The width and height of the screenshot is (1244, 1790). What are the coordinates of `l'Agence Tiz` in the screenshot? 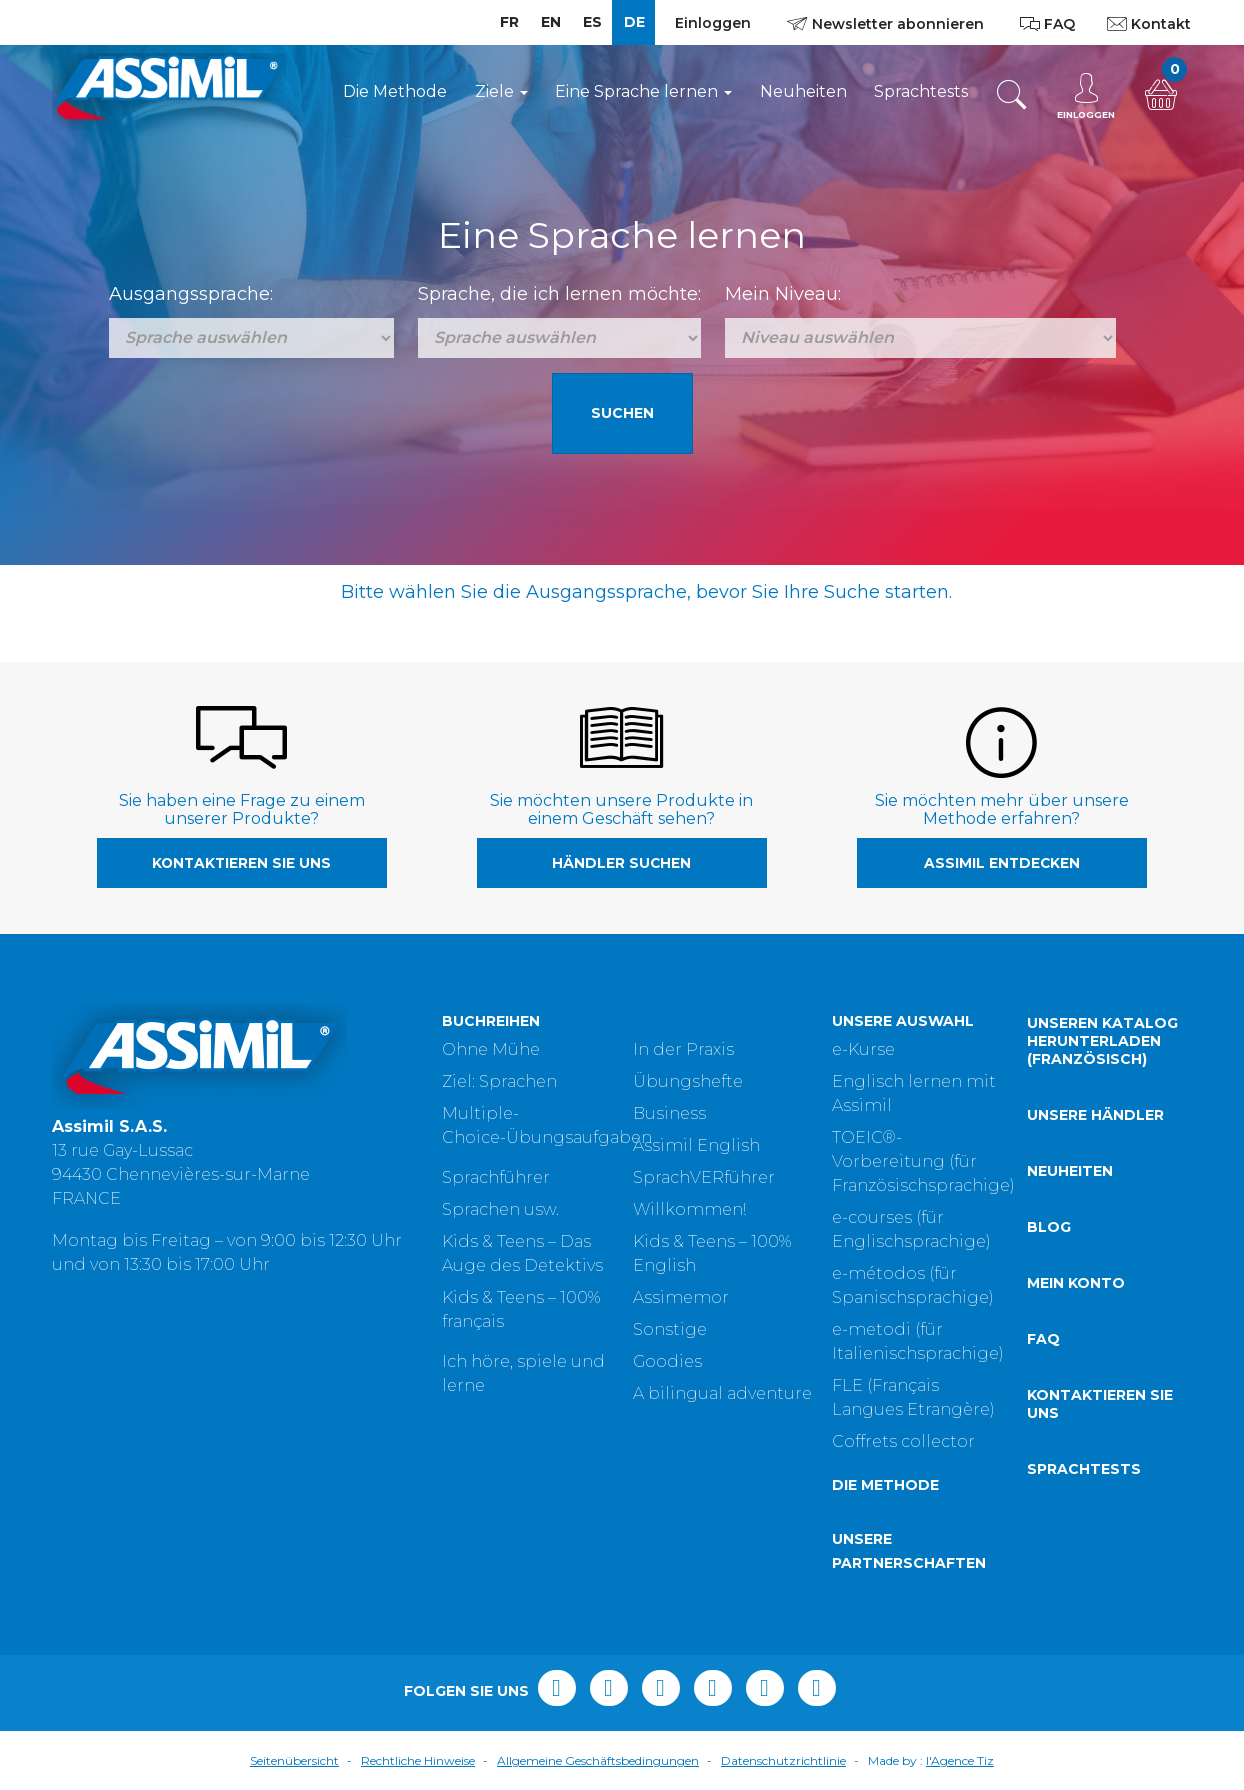 It's located at (960, 1760).